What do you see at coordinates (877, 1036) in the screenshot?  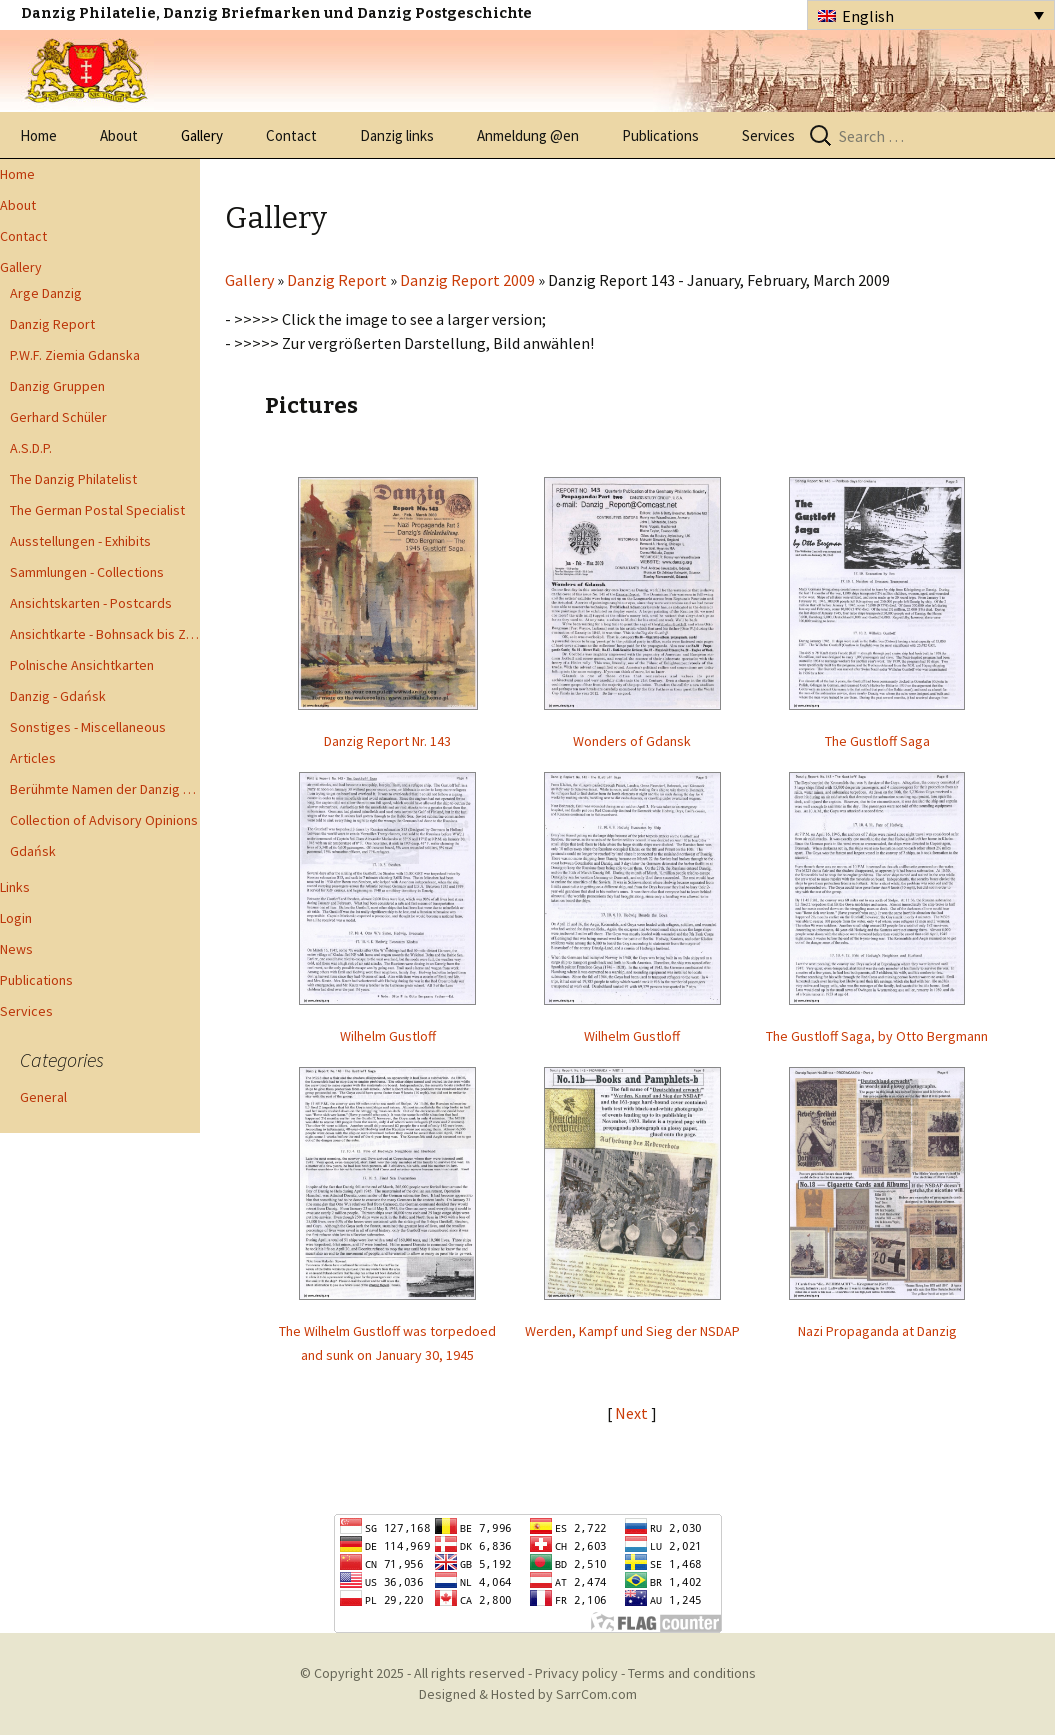 I see `The Gustloff Saga, by Otto Bergmann` at bounding box center [877, 1036].